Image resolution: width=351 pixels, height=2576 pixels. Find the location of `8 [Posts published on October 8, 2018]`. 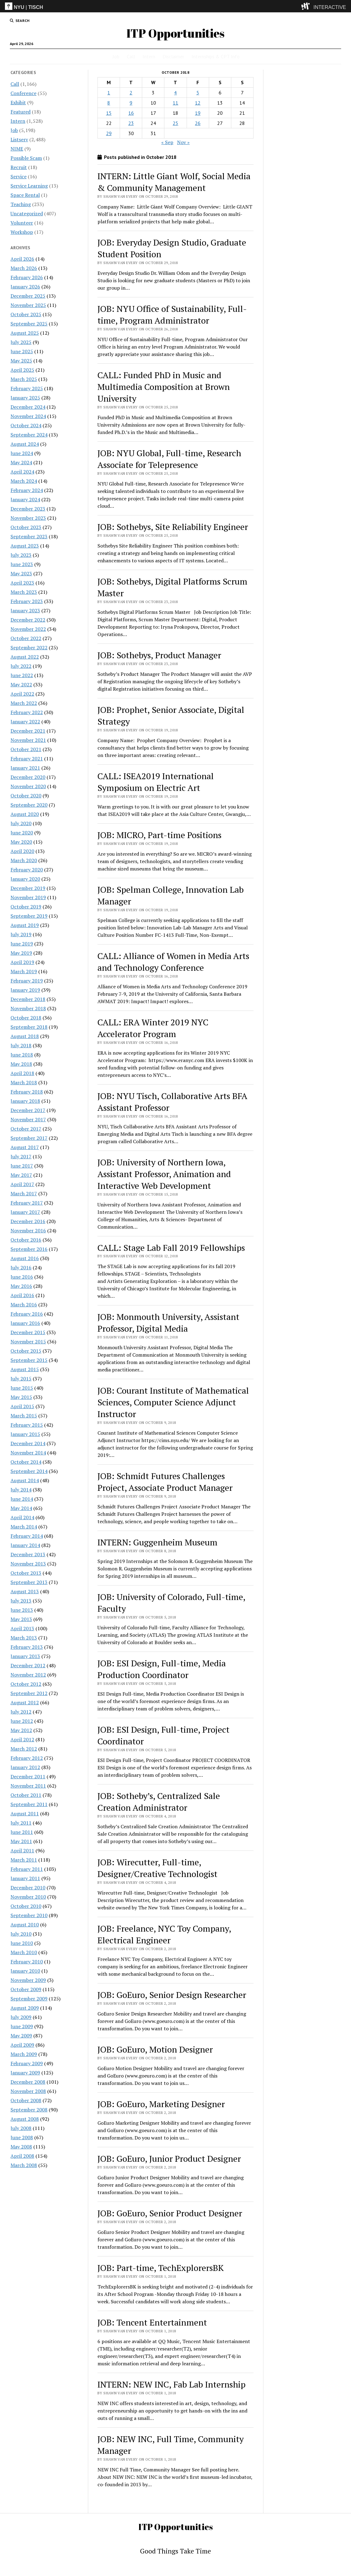

8 [Posts published on October 8, 2018] is located at coordinates (108, 103).